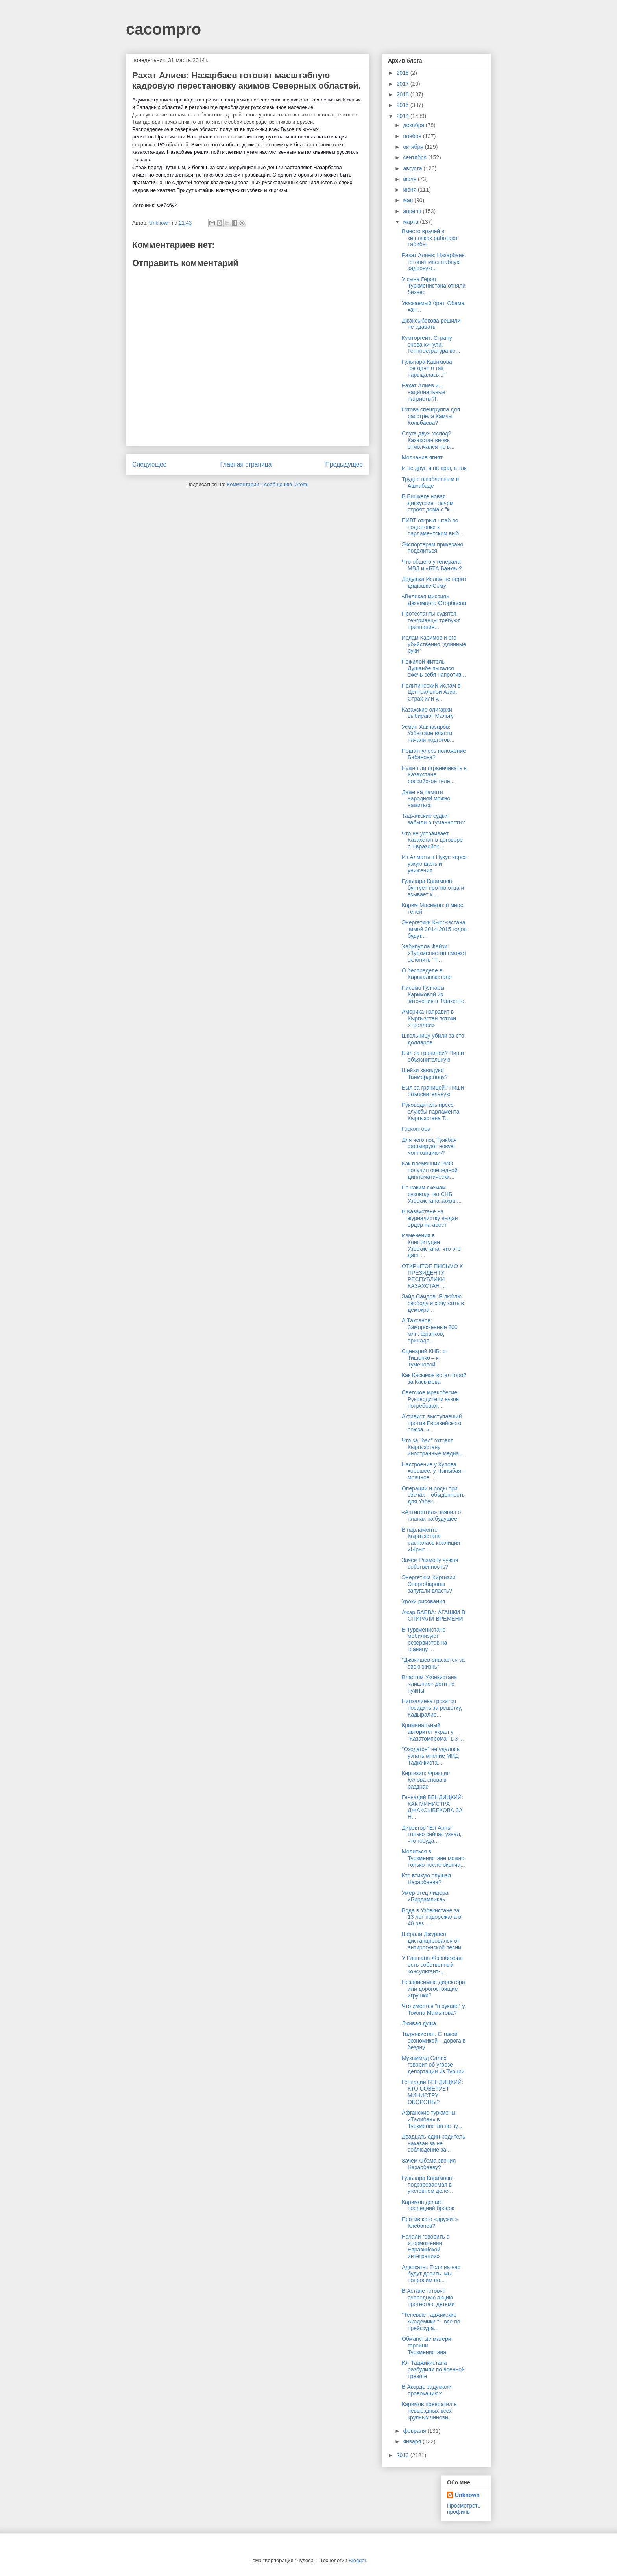  I want to click on Таджикские судьи забыли о гуманности?, so click(433, 819).